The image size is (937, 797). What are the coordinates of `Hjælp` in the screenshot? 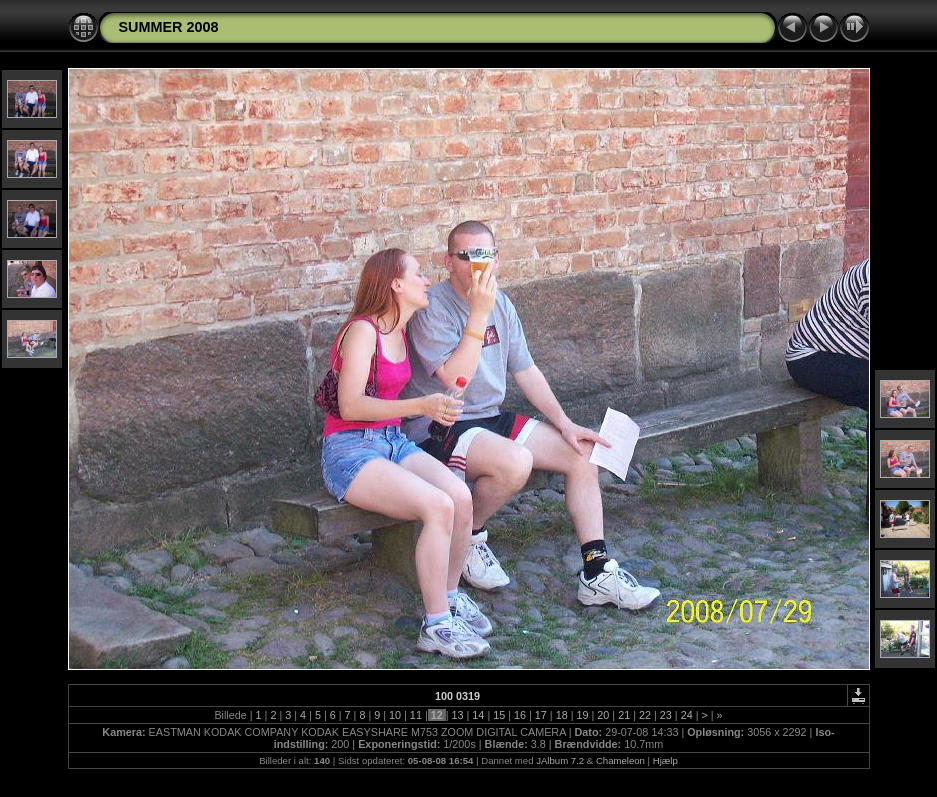 It's located at (665, 760).